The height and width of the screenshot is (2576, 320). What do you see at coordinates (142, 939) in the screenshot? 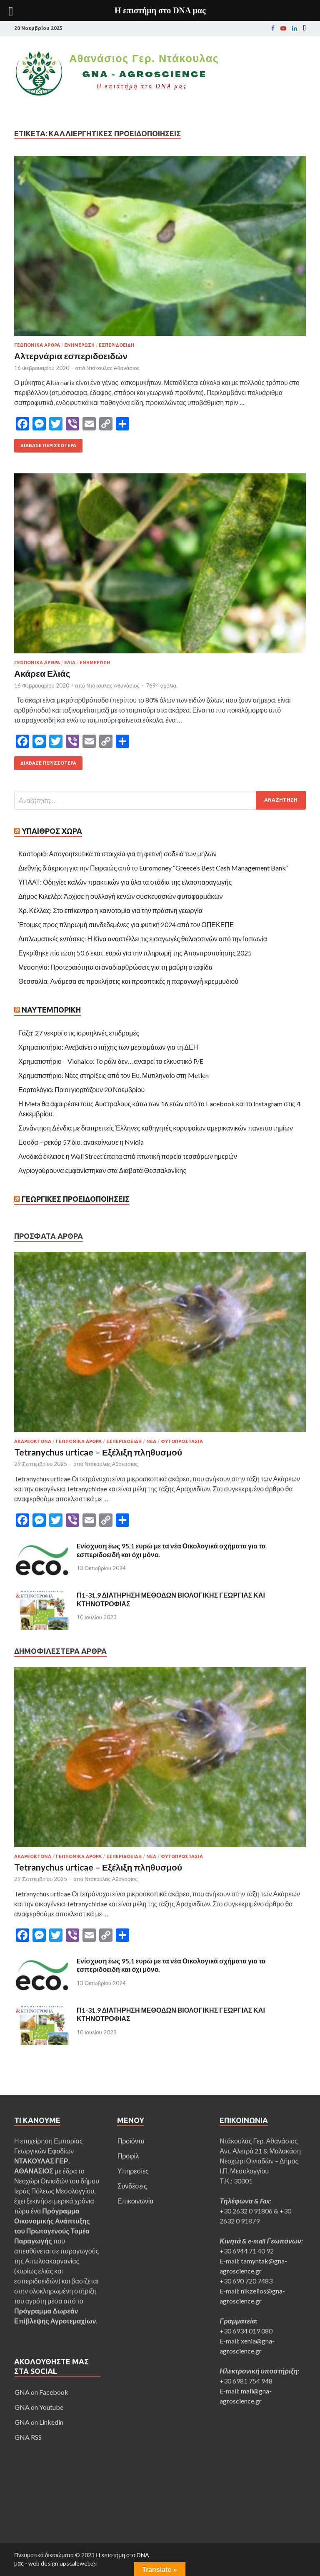
I see `Διπλωματικές εντάσεις: Η Κίνα αναστέλλει τις εισαγωγές θαλασσινών από την Ιαπωνία` at bounding box center [142, 939].